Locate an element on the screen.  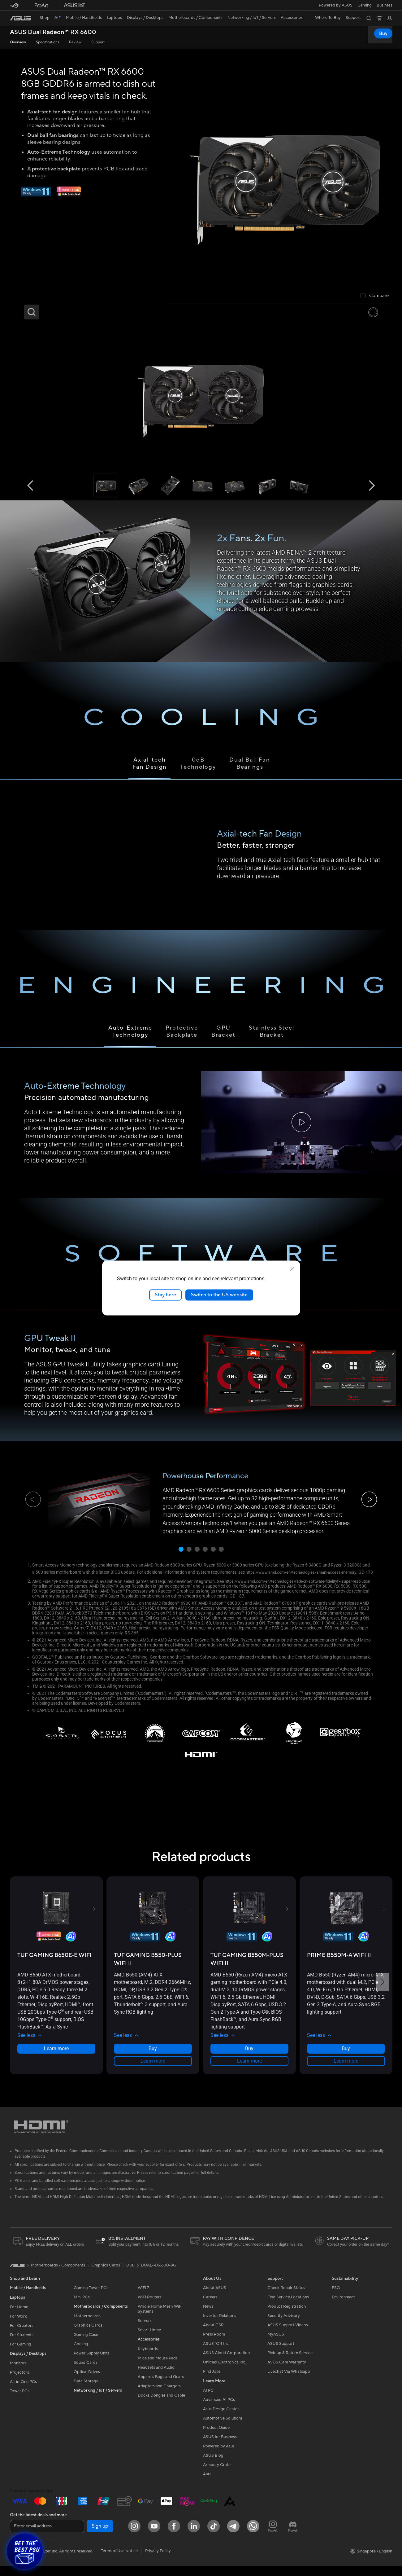
[Whatsapp] is located at coordinates (253, 2536).